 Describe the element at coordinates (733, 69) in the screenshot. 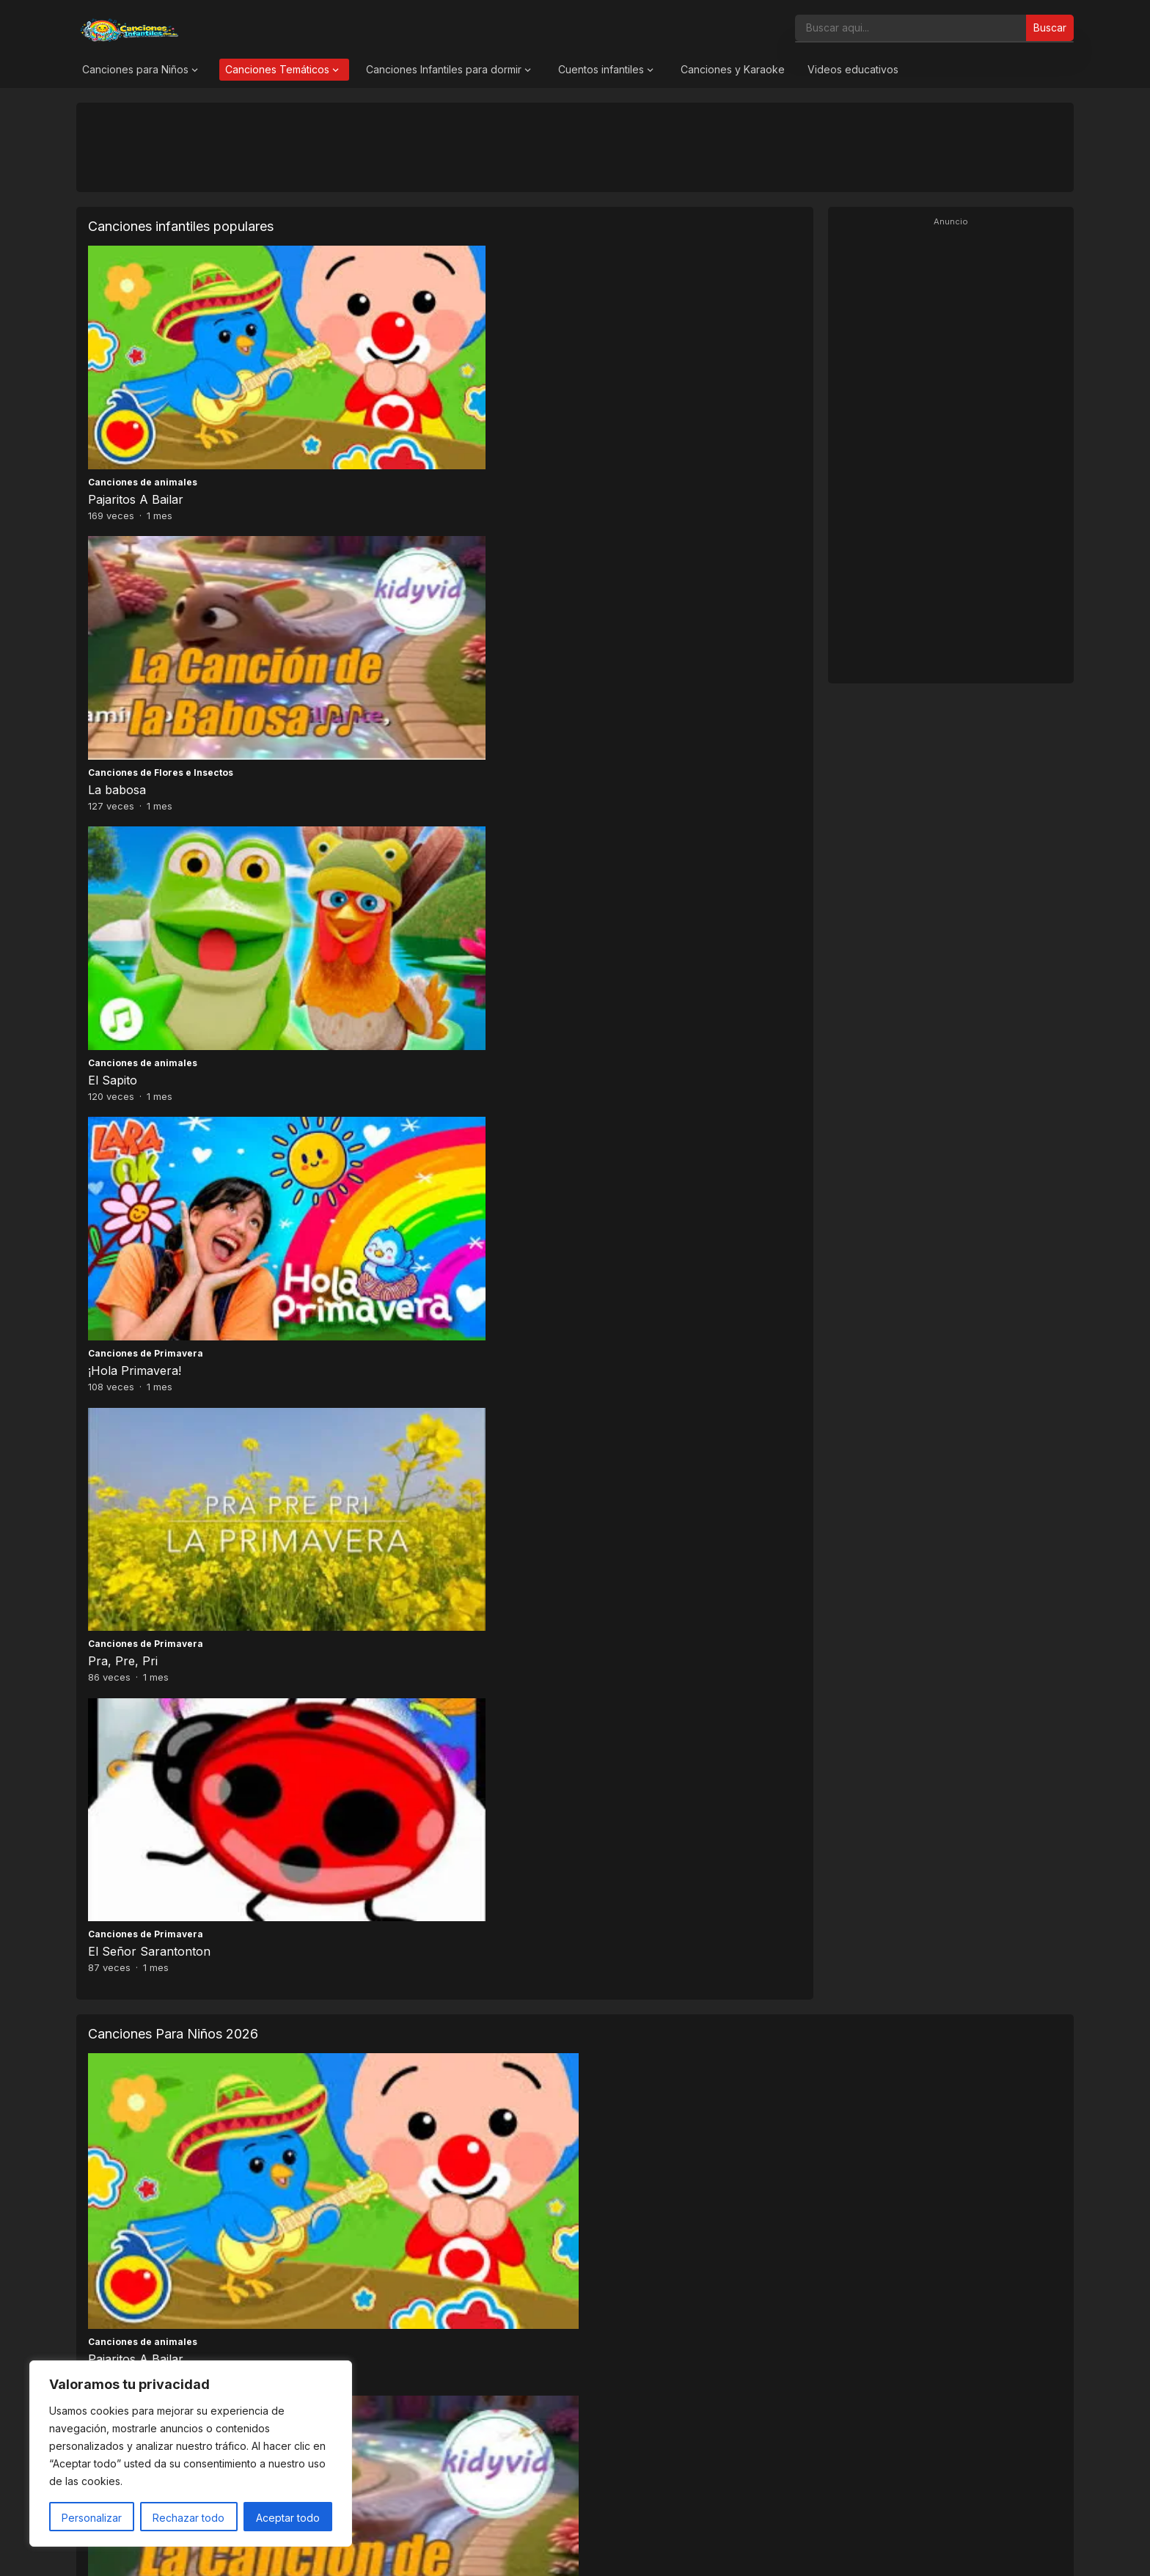

I see `Canciones y Karaoke` at that location.